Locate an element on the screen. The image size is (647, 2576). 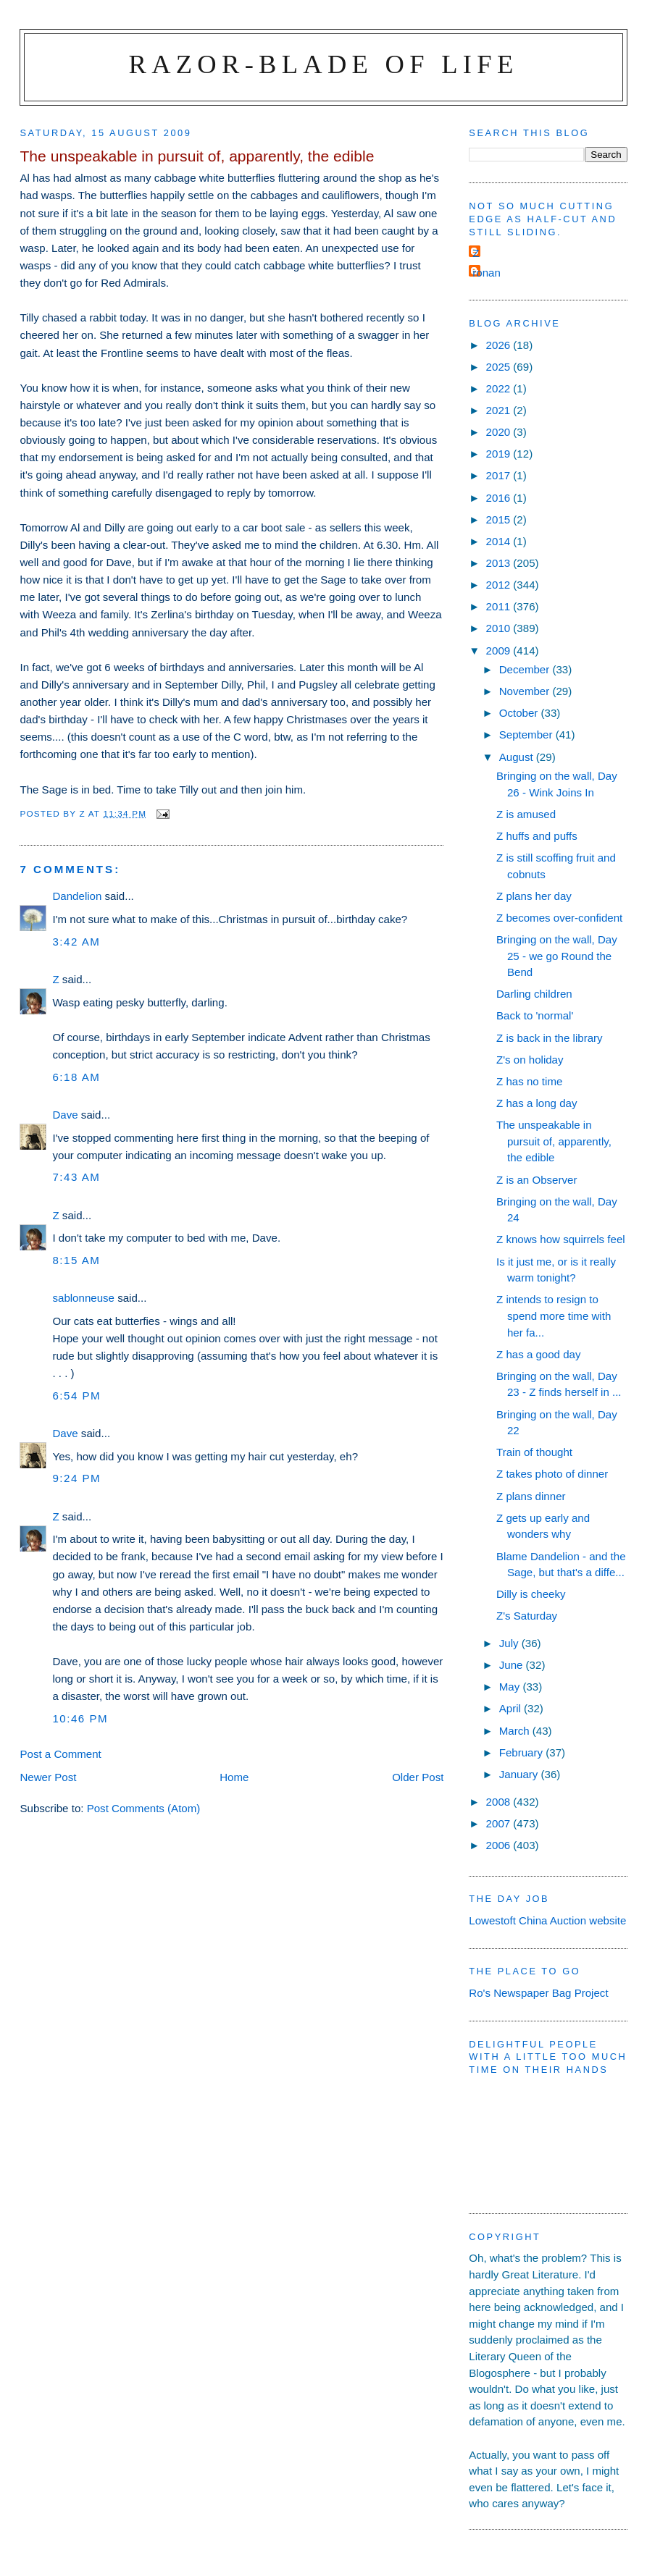
2008 is located at coordinates (500, 1802).